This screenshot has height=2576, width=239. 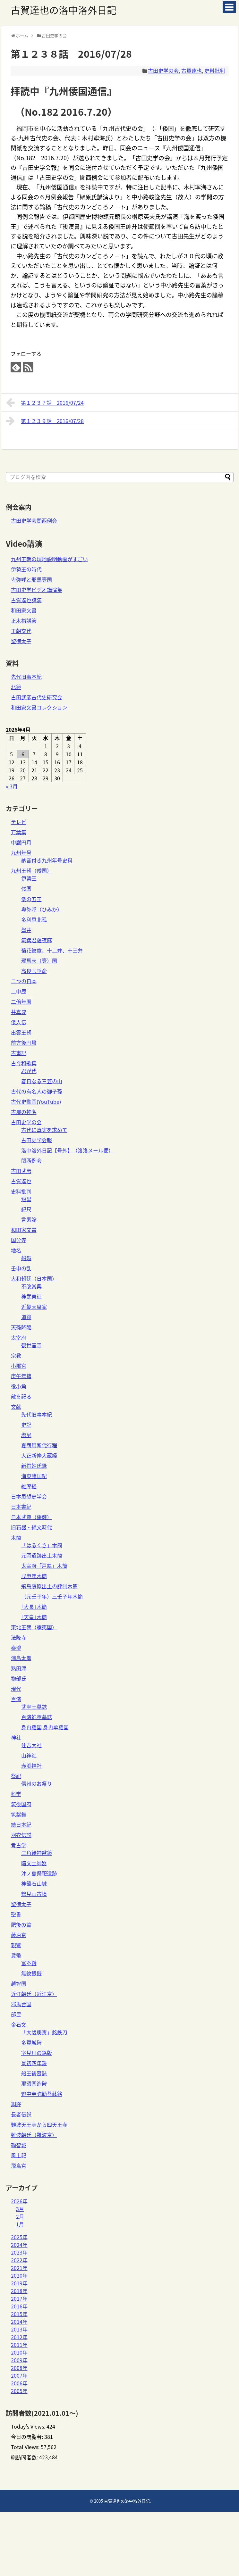 I want to click on 古今和歌集, so click(x=24, y=1063).